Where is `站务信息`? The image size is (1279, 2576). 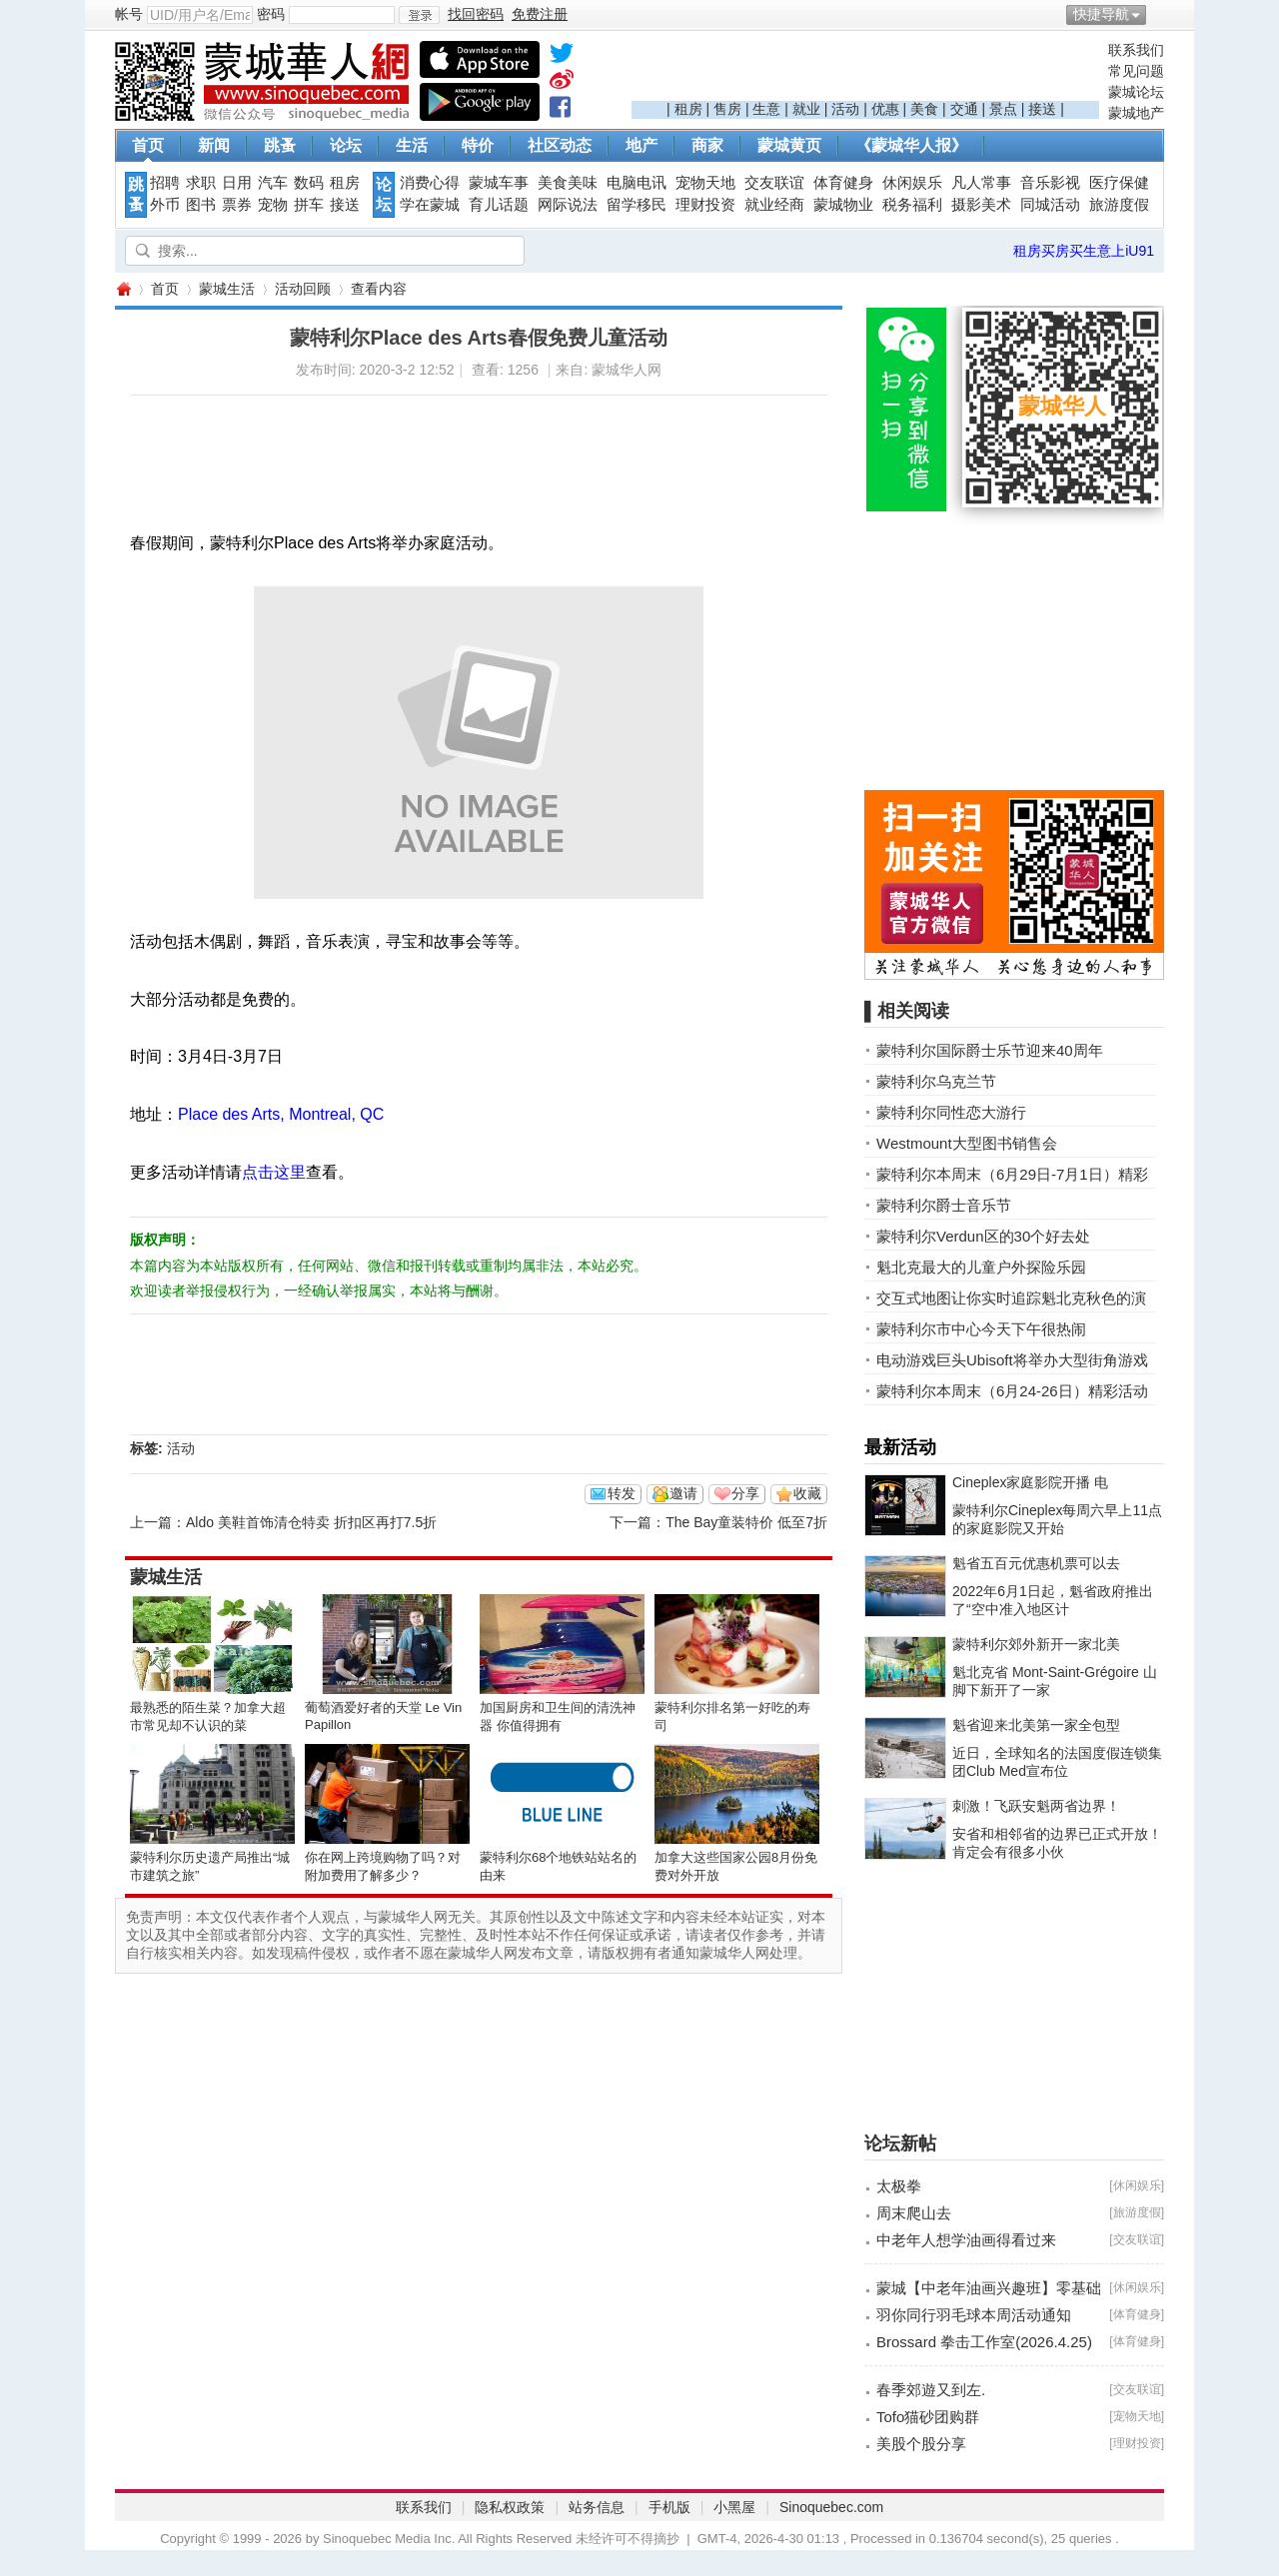
站务信息 is located at coordinates (597, 2507).